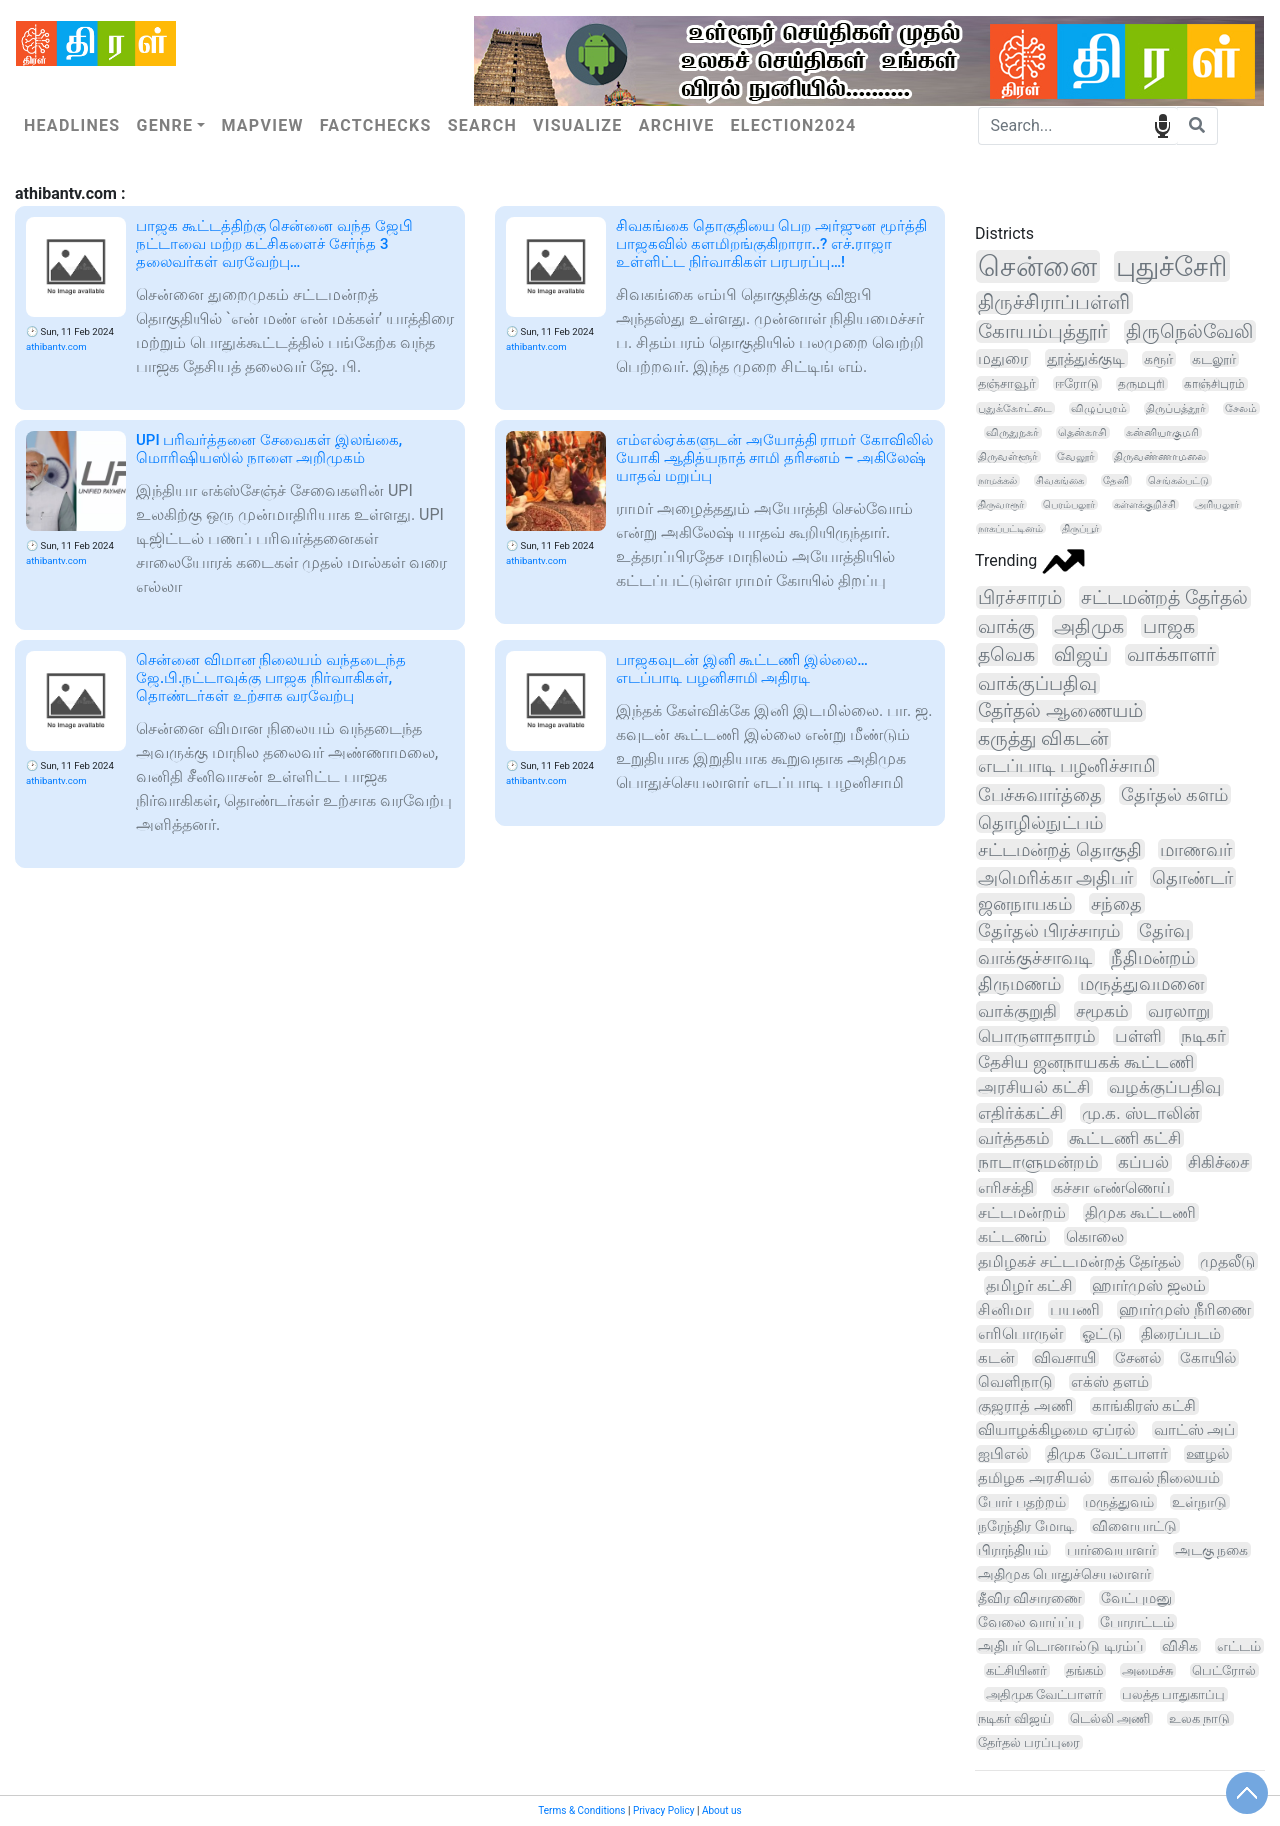 The width and height of the screenshot is (1280, 1826). What do you see at coordinates (1064, 1574) in the screenshot?
I see `அதிமுக பொதுச்செயலாளர்` at bounding box center [1064, 1574].